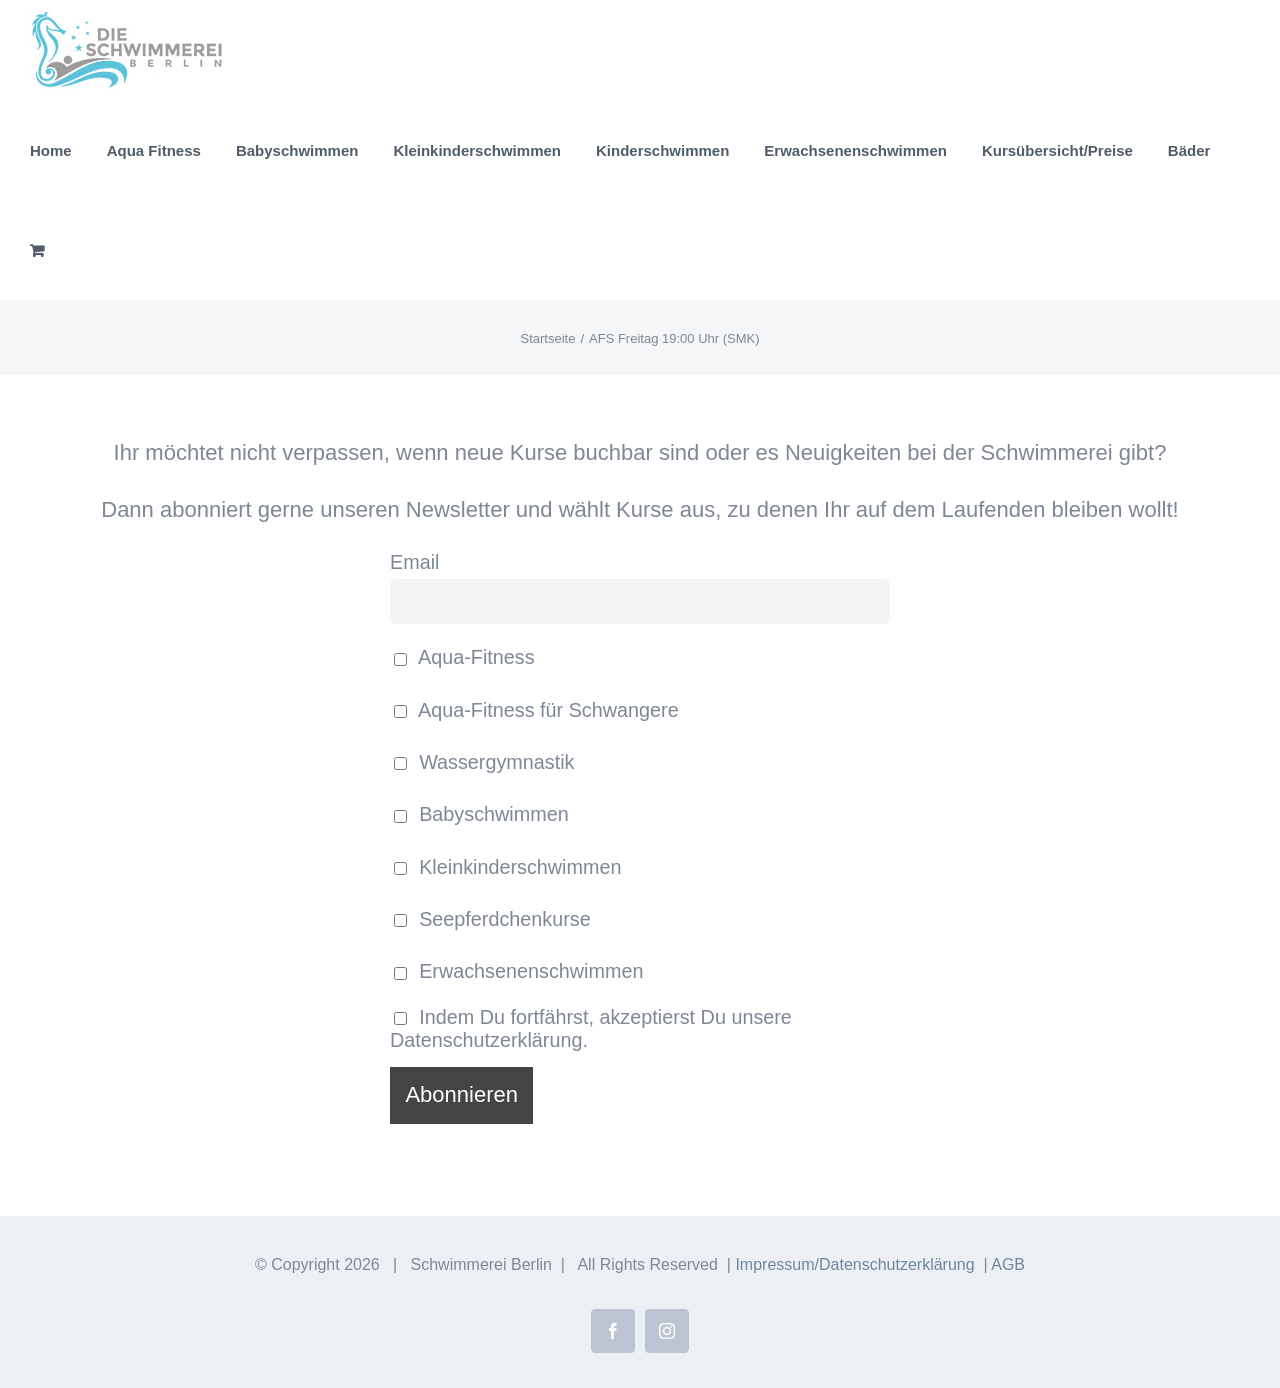 This screenshot has width=1280, height=1388. Describe the element at coordinates (518, 971) in the screenshot. I see `Erwachsenenschwimmen` at that location.